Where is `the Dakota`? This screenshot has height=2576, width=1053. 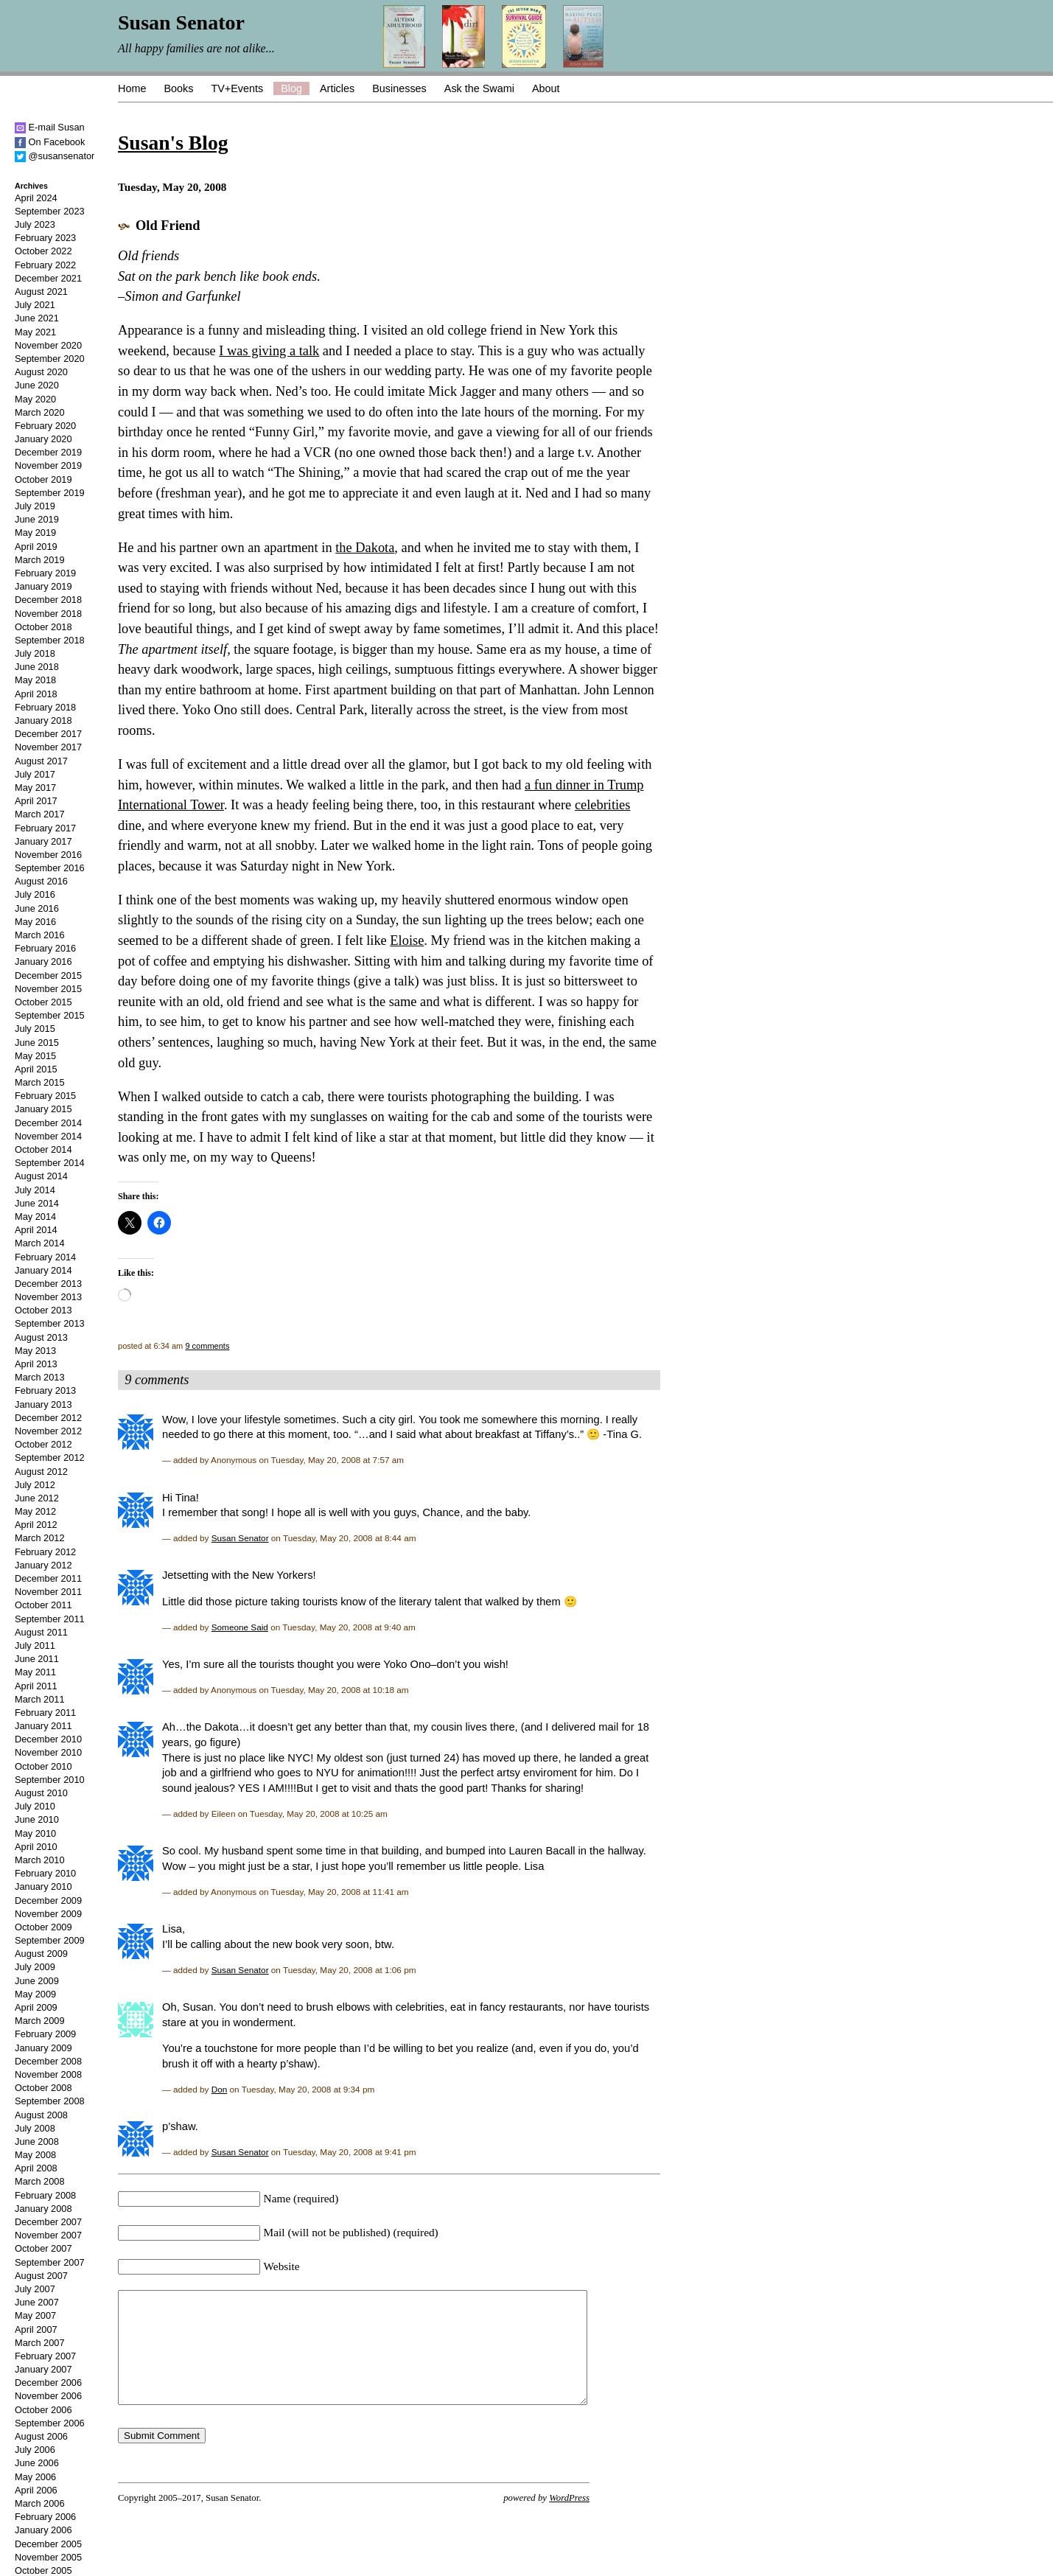 the Dakota is located at coordinates (364, 547).